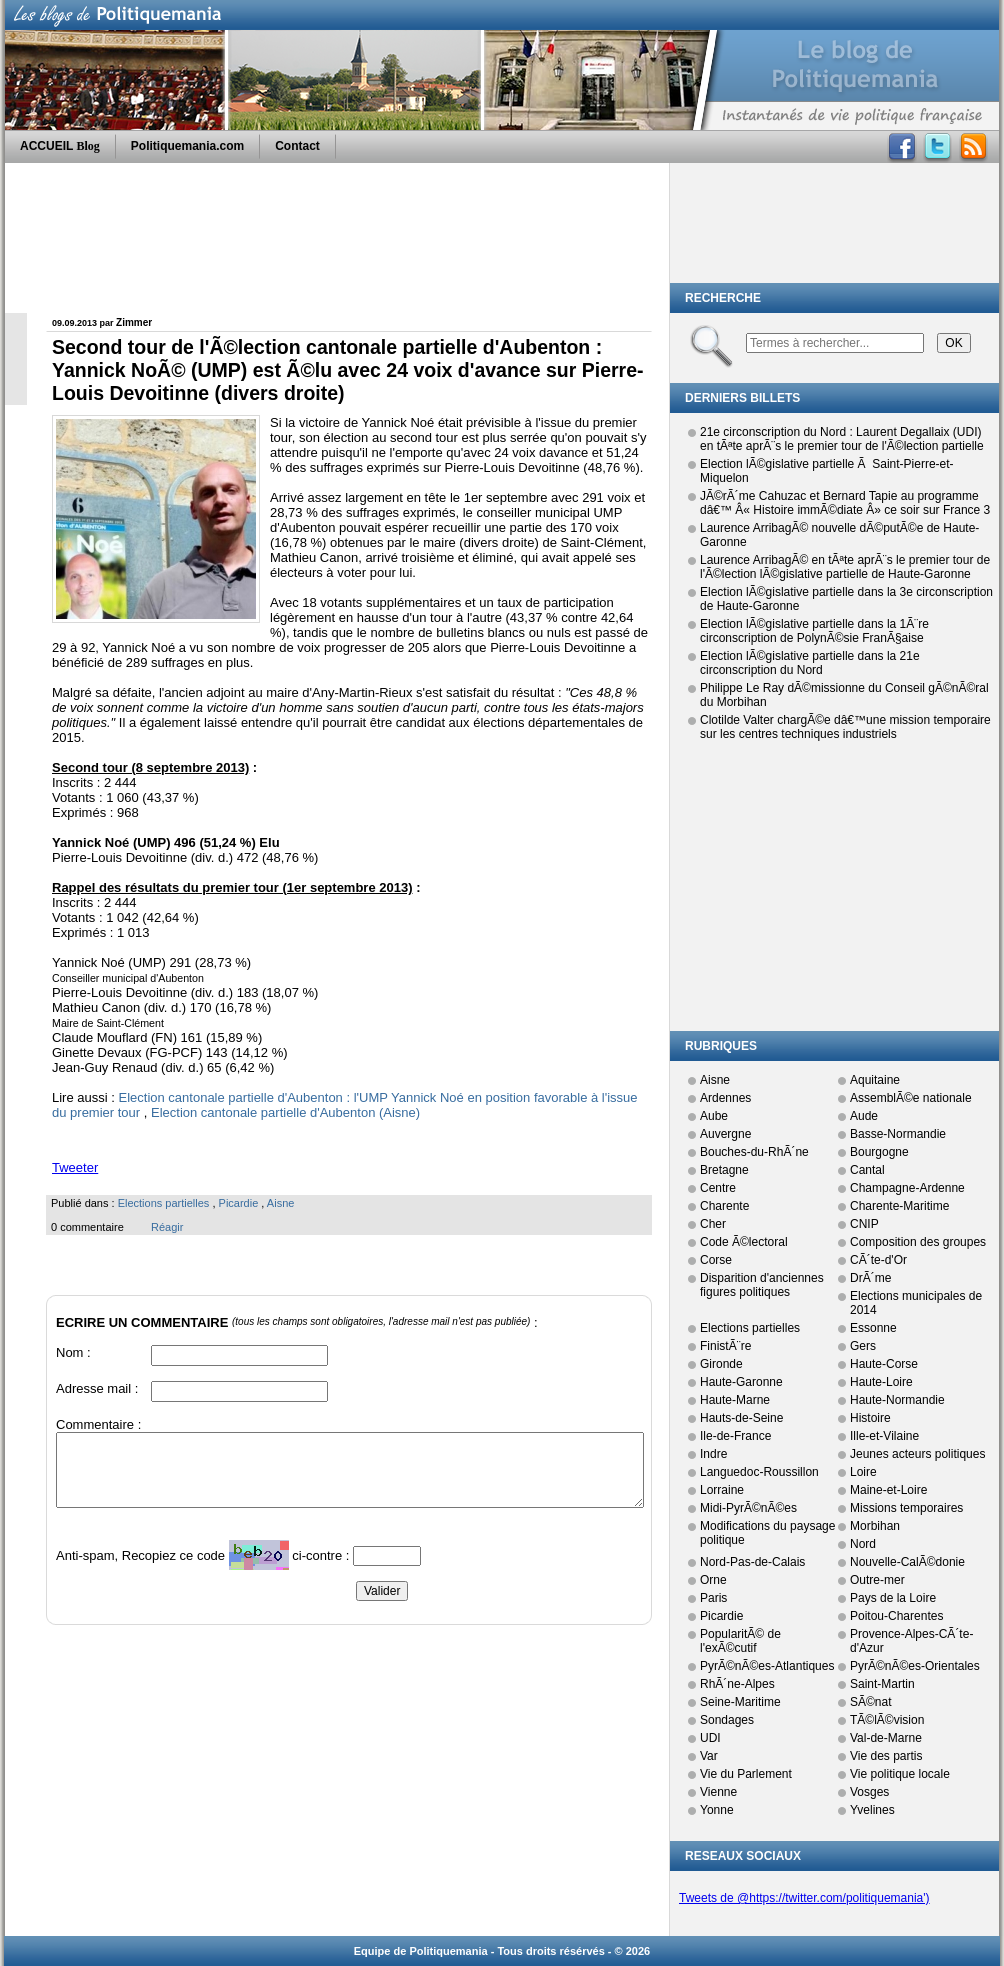 This screenshot has height=1966, width=1004. What do you see at coordinates (864, 1224) in the screenshot?
I see `CNIP` at bounding box center [864, 1224].